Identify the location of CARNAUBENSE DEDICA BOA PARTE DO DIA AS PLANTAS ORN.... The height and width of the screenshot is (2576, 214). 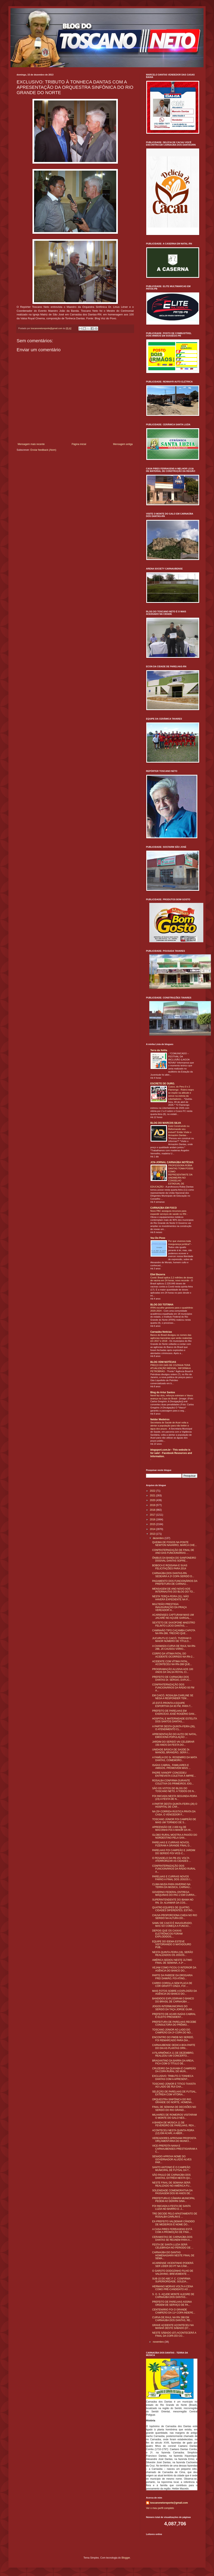
(173, 2046).